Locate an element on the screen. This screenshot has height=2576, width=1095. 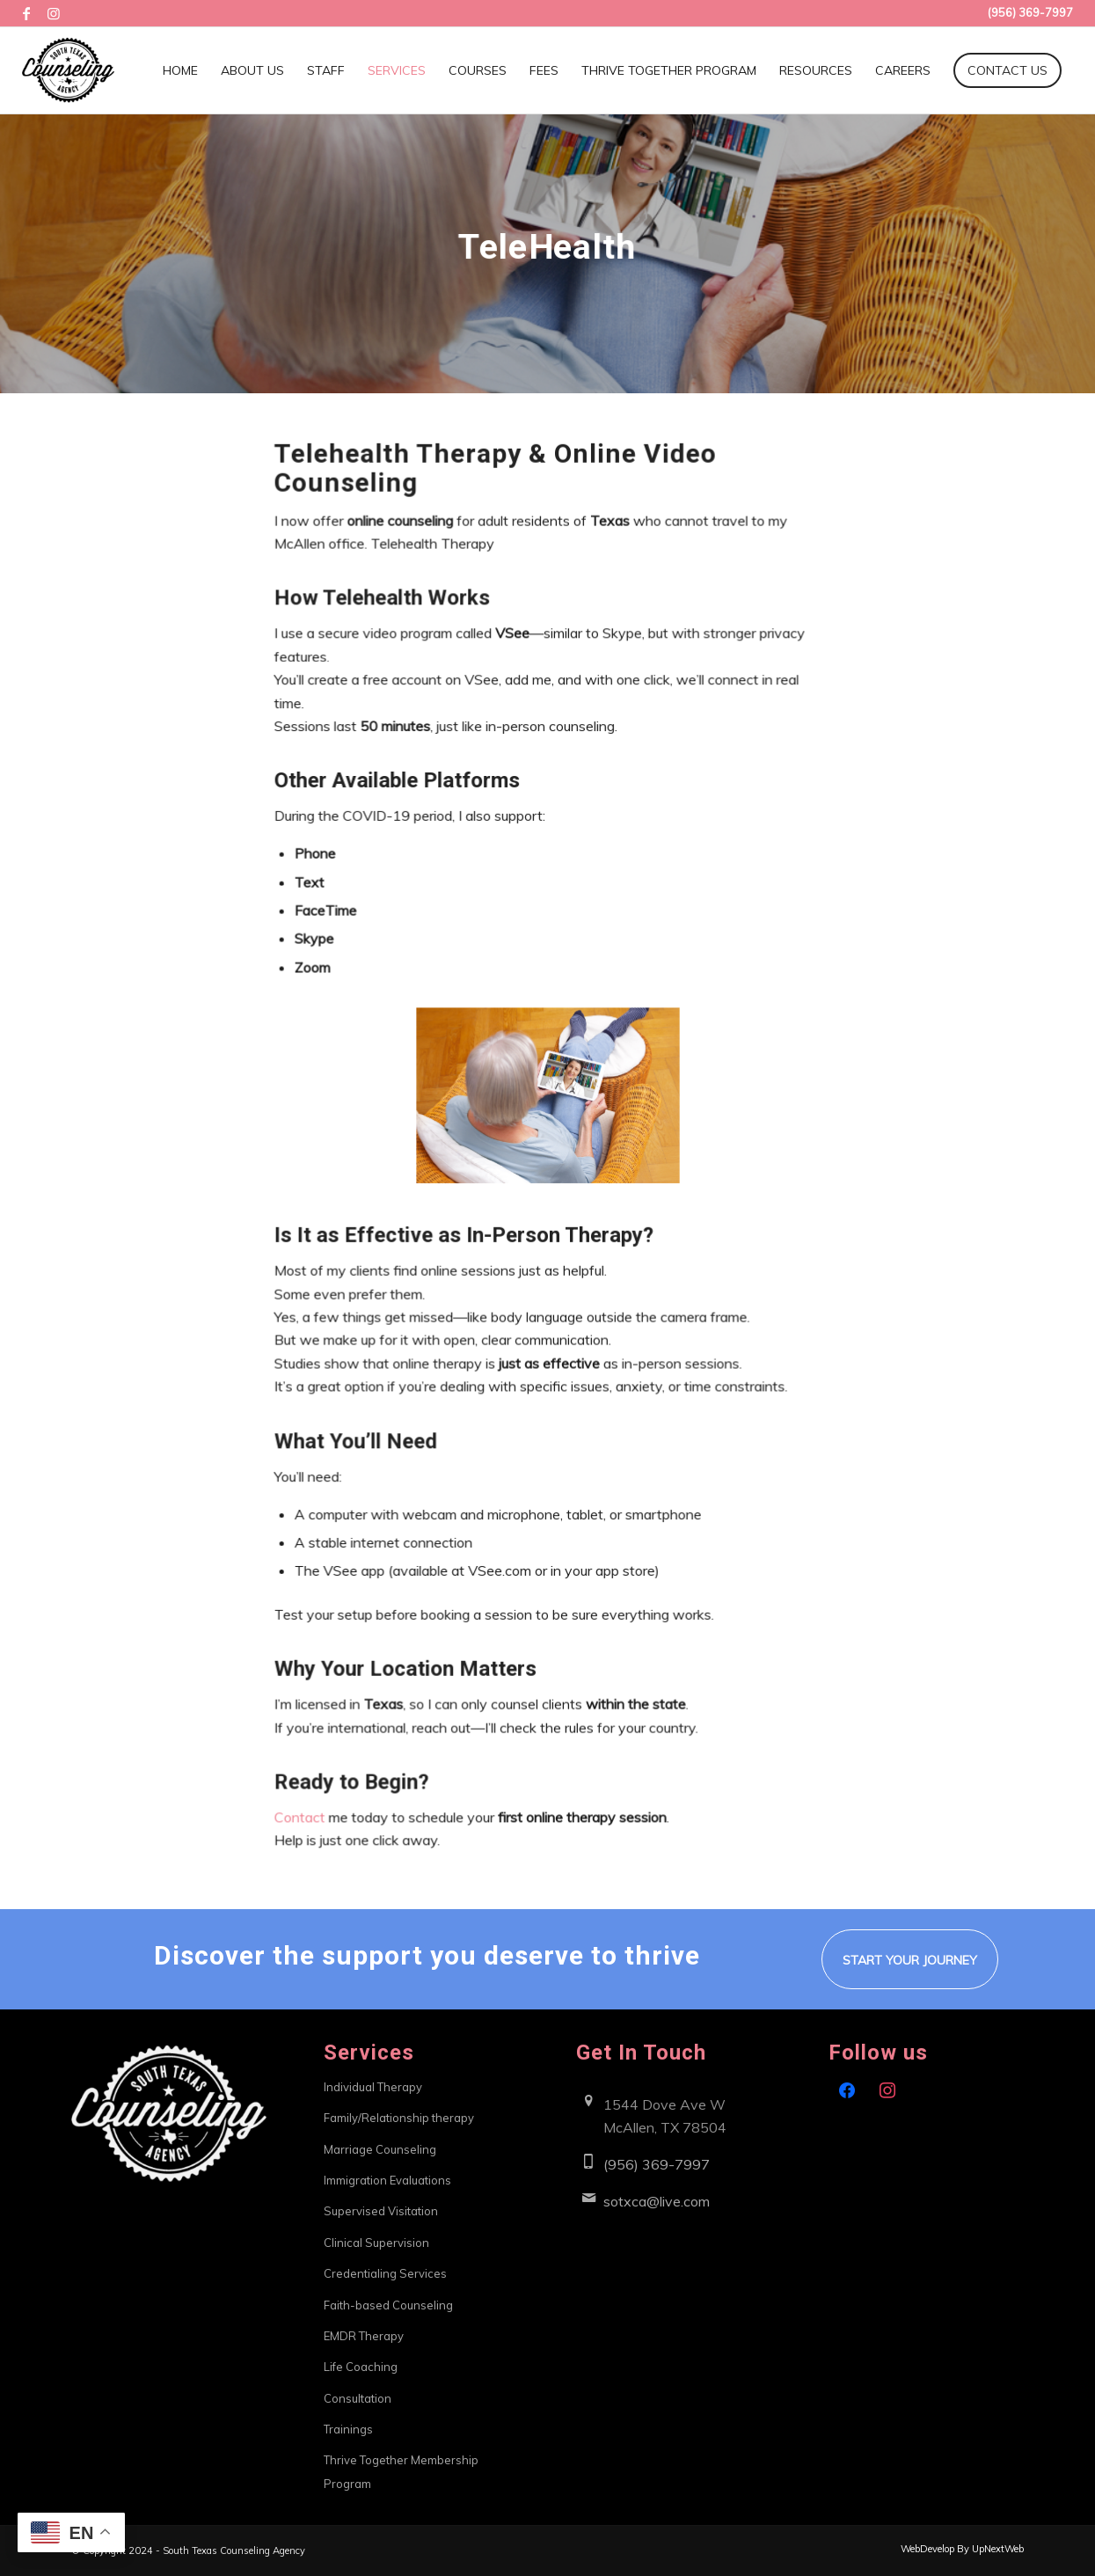
Thrive Together Membership Program is located at coordinates (401, 2471).